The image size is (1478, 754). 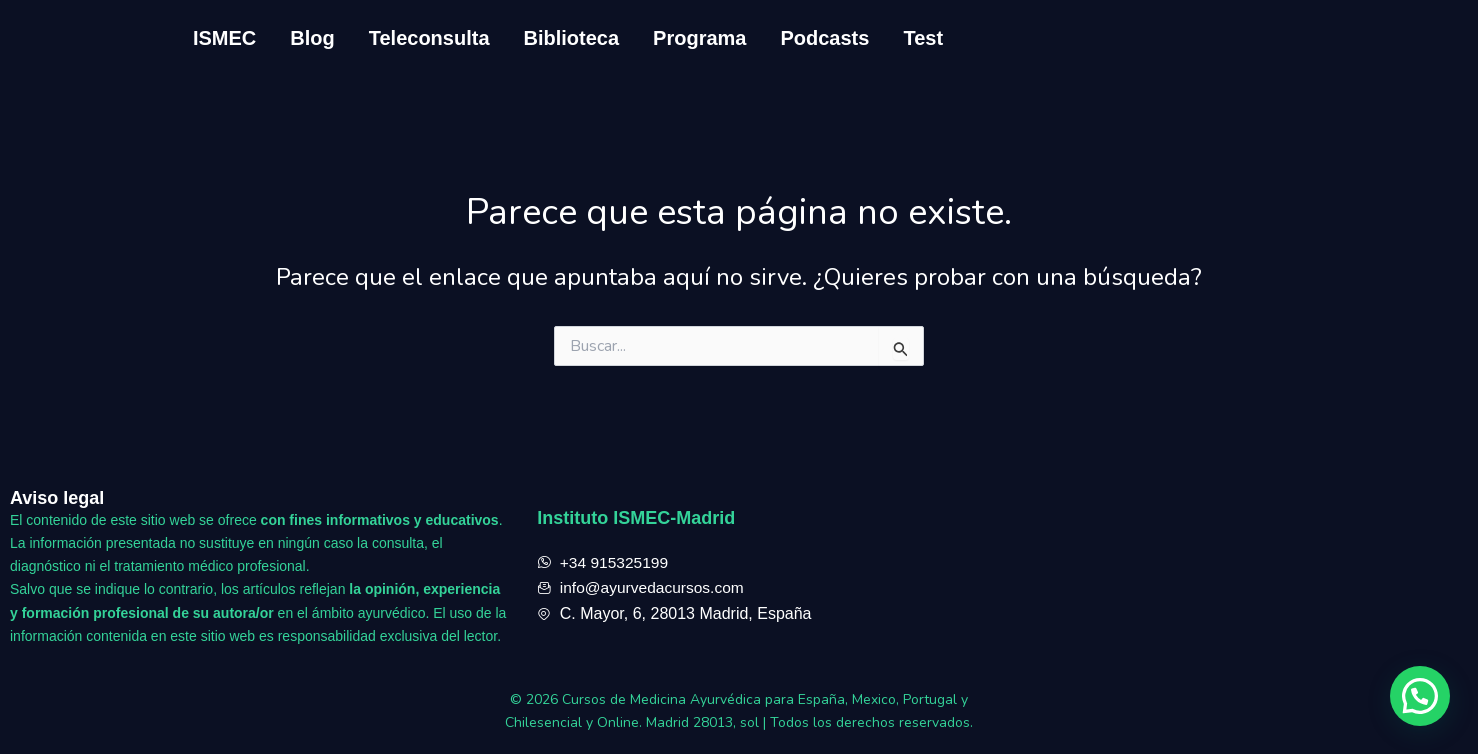 What do you see at coordinates (699, 38) in the screenshot?
I see `Programa` at bounding box center [699, 38].